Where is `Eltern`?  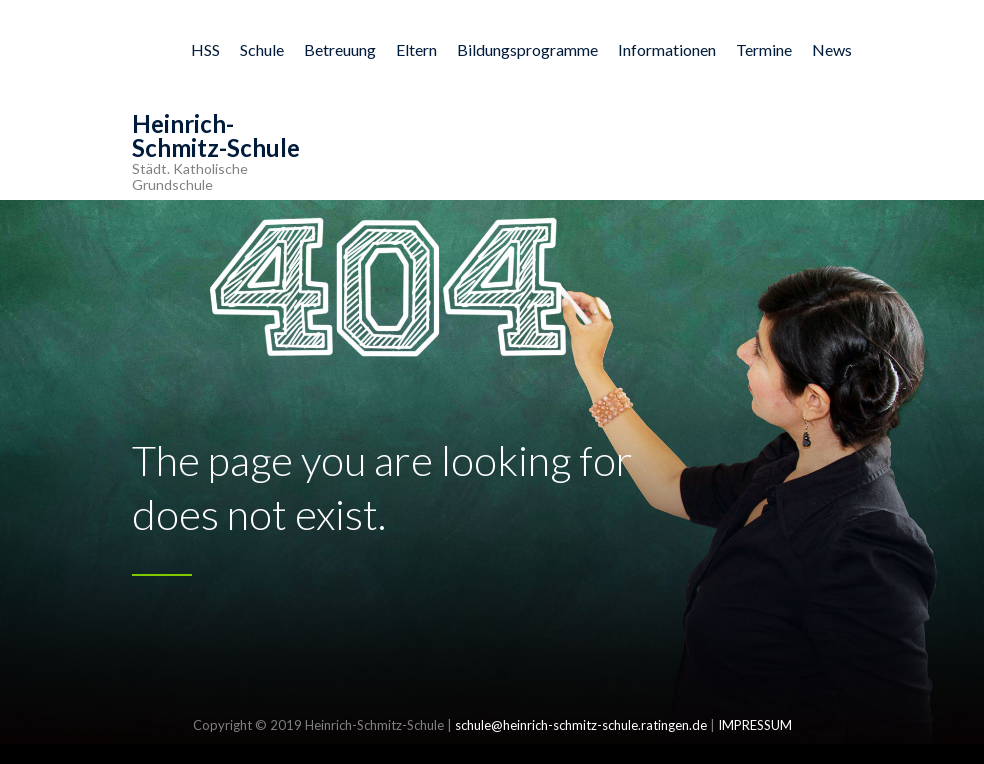
Eltern is located at coordinates (416, 49).